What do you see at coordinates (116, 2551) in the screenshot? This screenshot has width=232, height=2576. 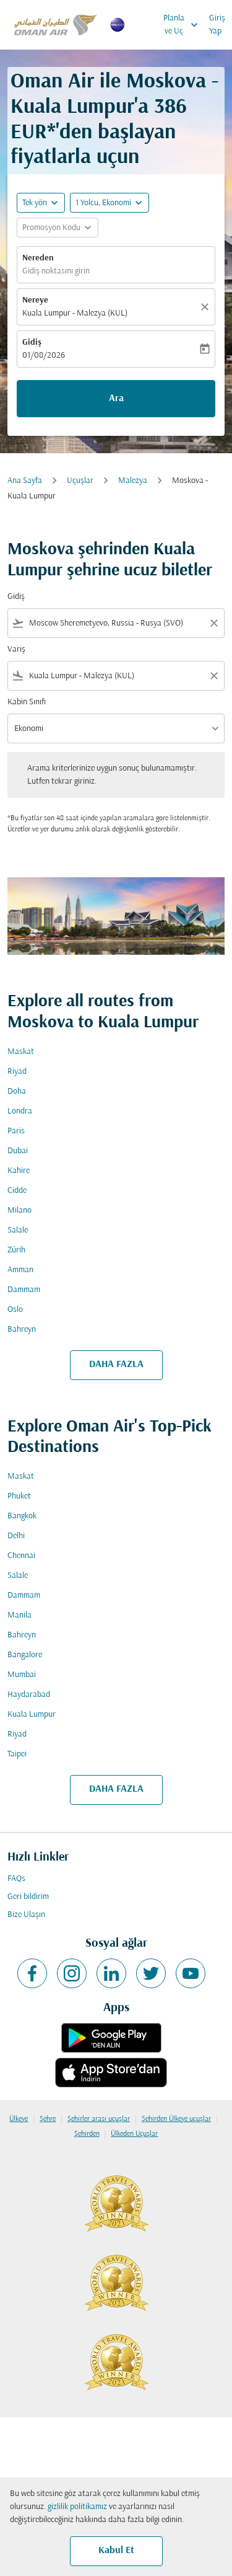 I see `Kabul Et` at bounding box center [116, 2551].